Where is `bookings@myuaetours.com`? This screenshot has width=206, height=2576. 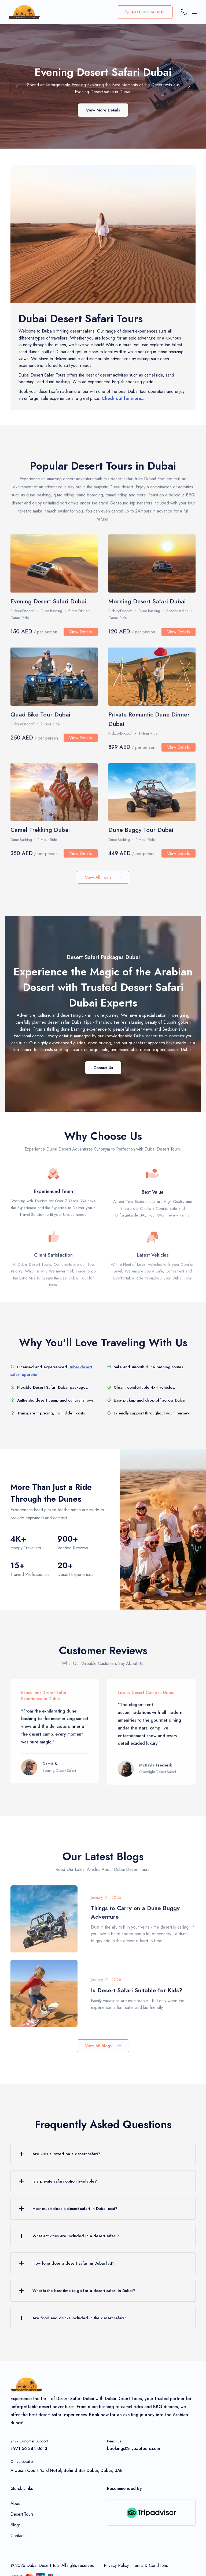 bookings@myuaetours.com is located at coordinates (133, 2448).